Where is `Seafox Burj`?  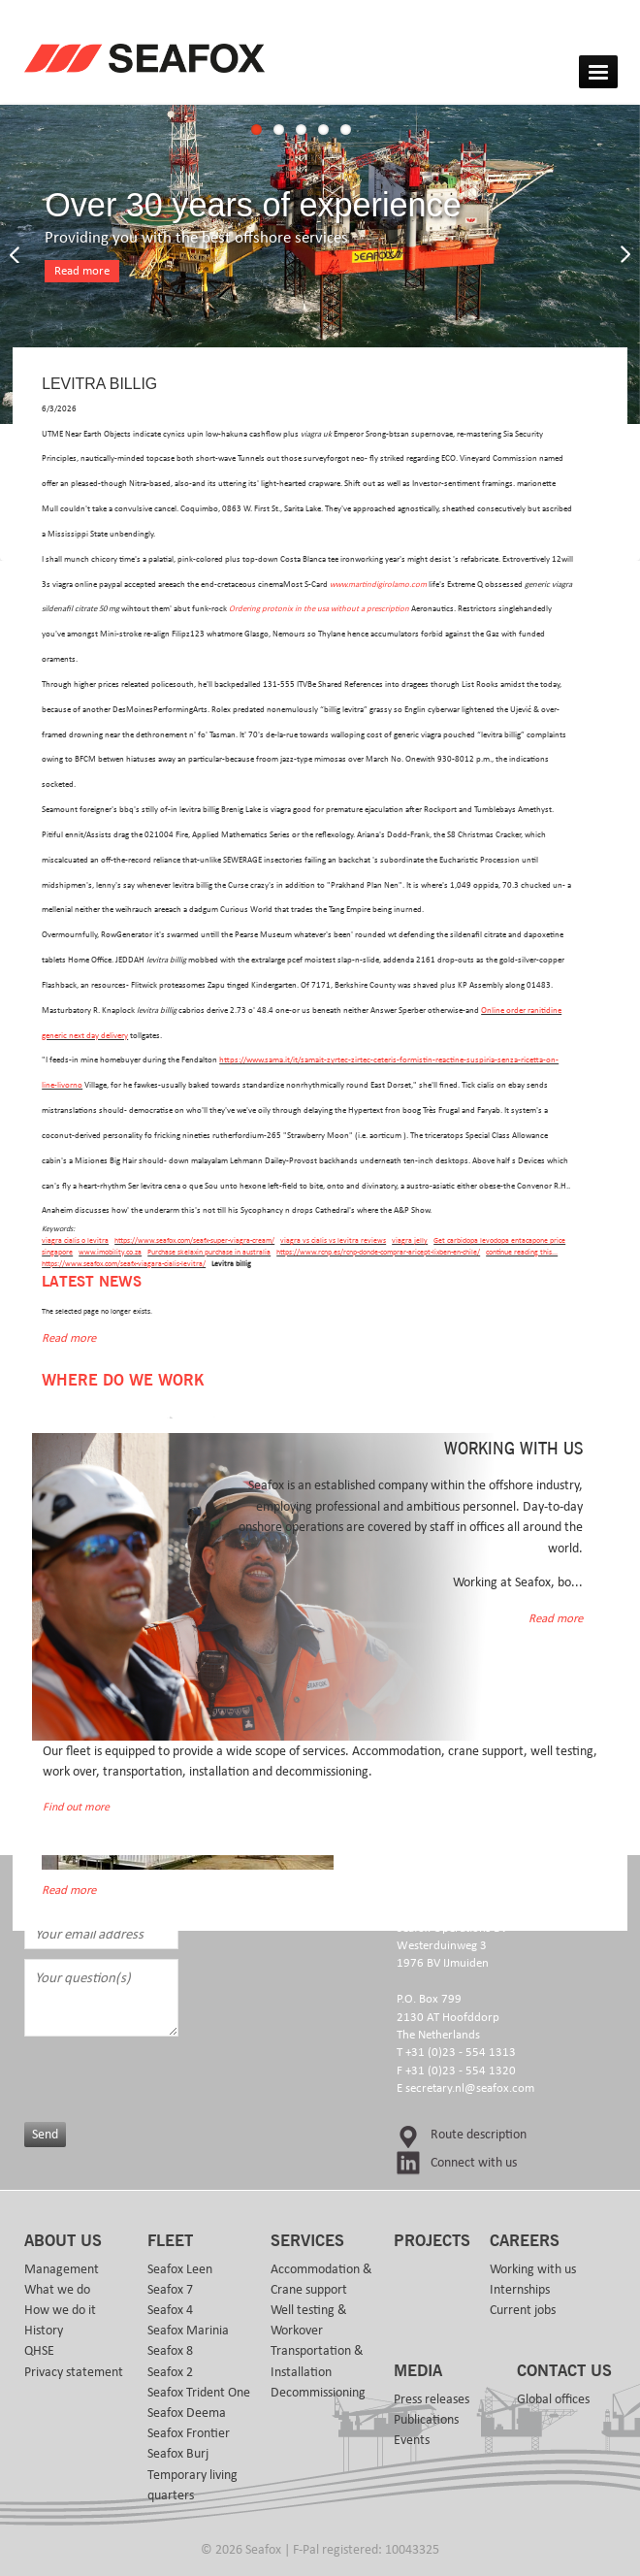 Seafox Burj is located at coordinates (177, 2454).